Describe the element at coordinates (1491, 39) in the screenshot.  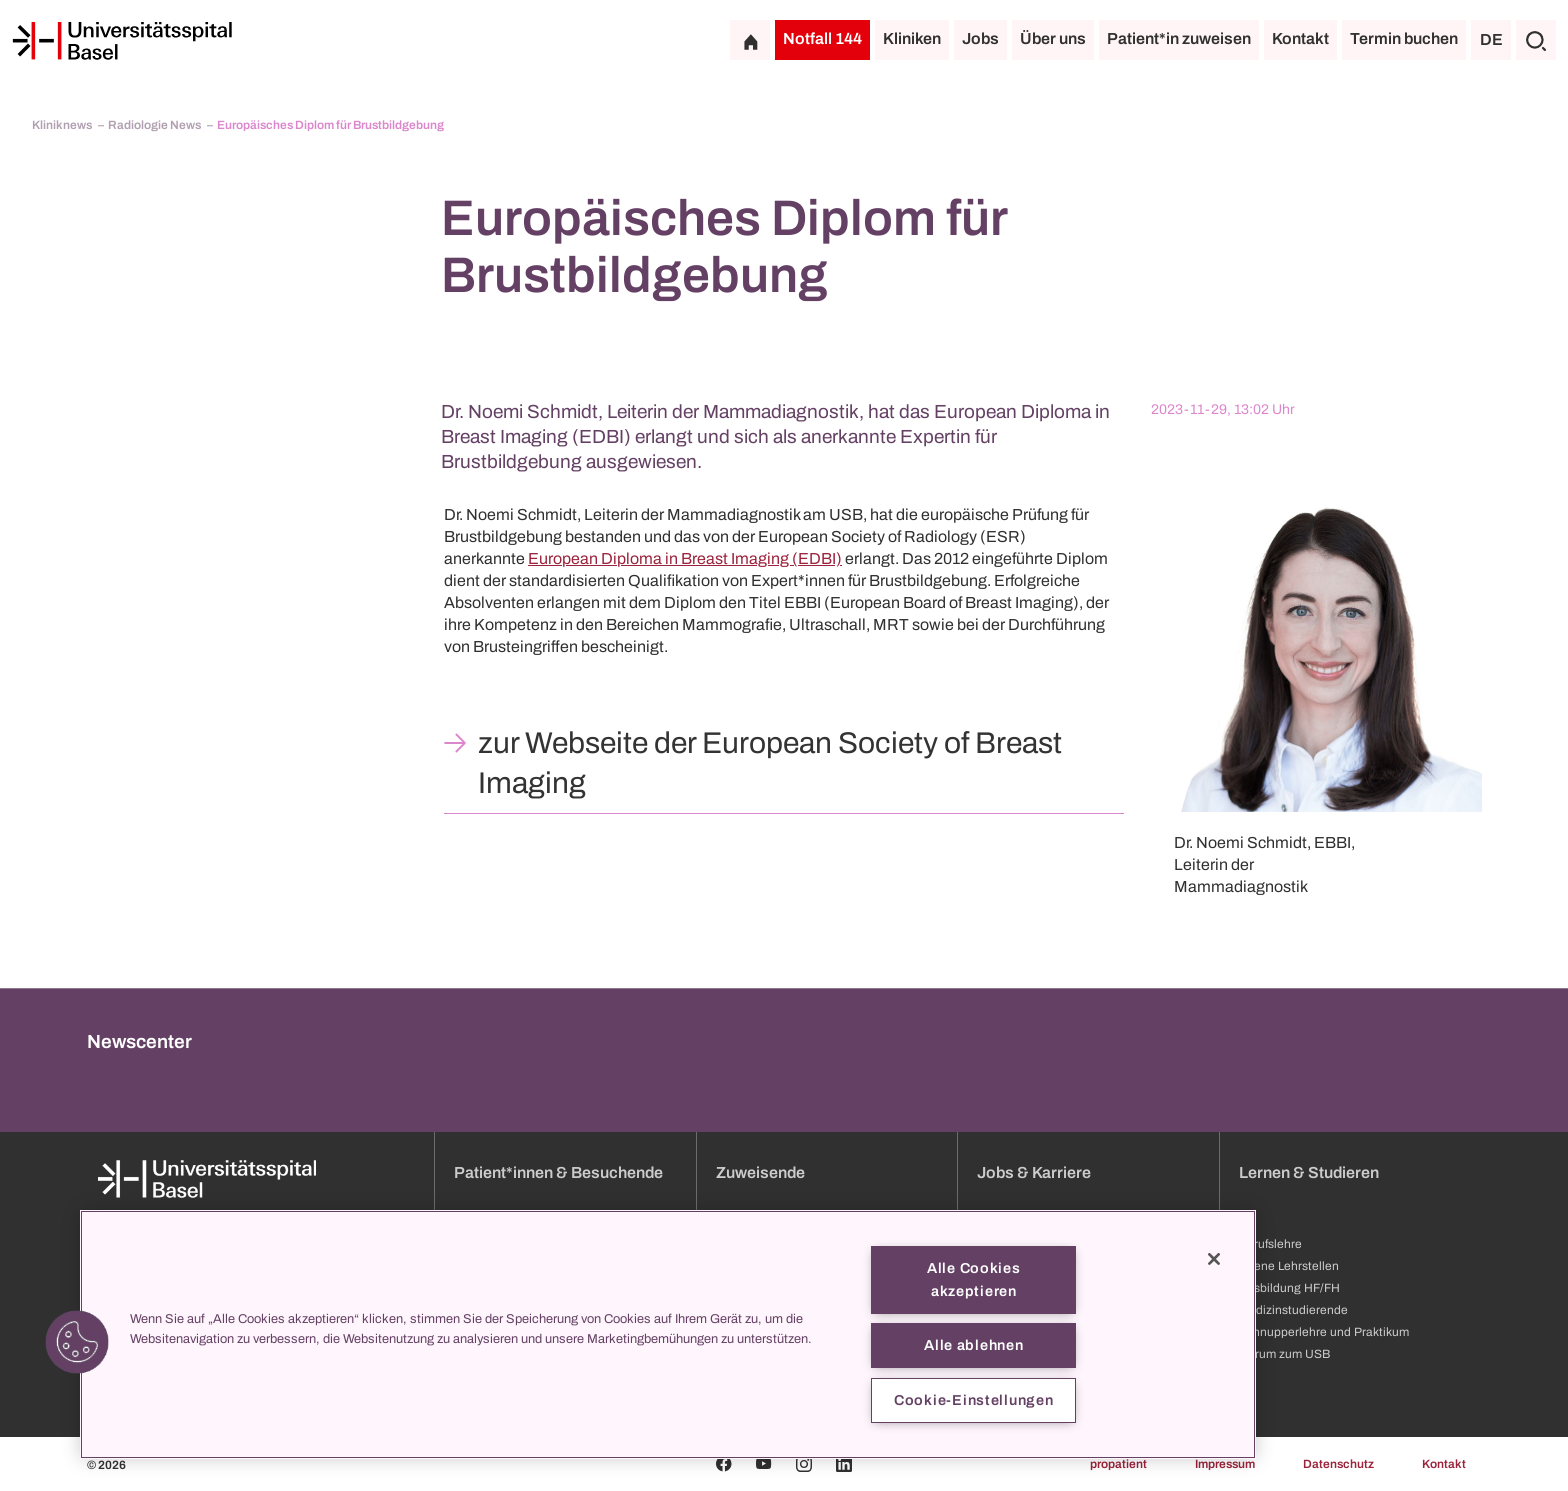
I see `DE` at that location.